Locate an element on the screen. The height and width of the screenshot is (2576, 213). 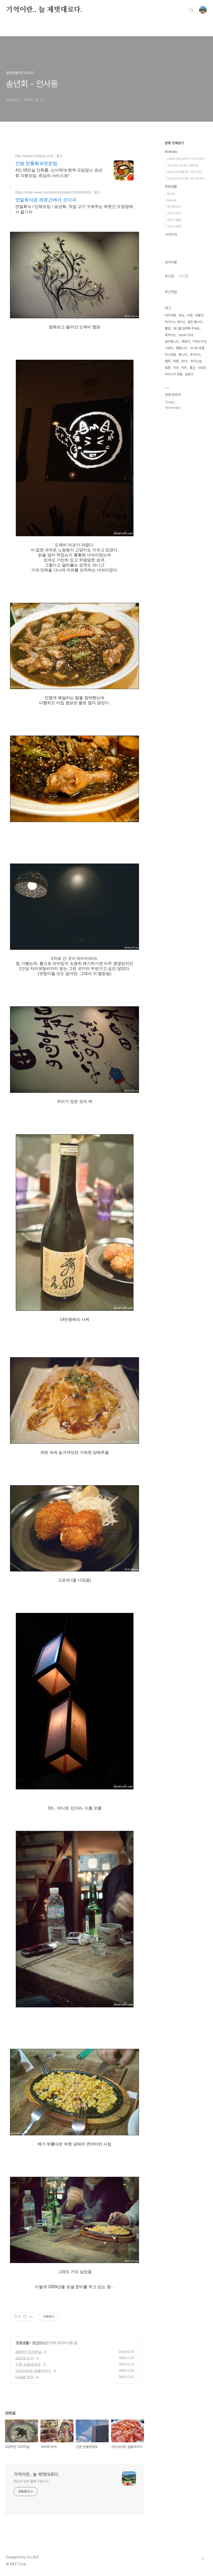
2013 일본 is located at coordinates (174, 220).